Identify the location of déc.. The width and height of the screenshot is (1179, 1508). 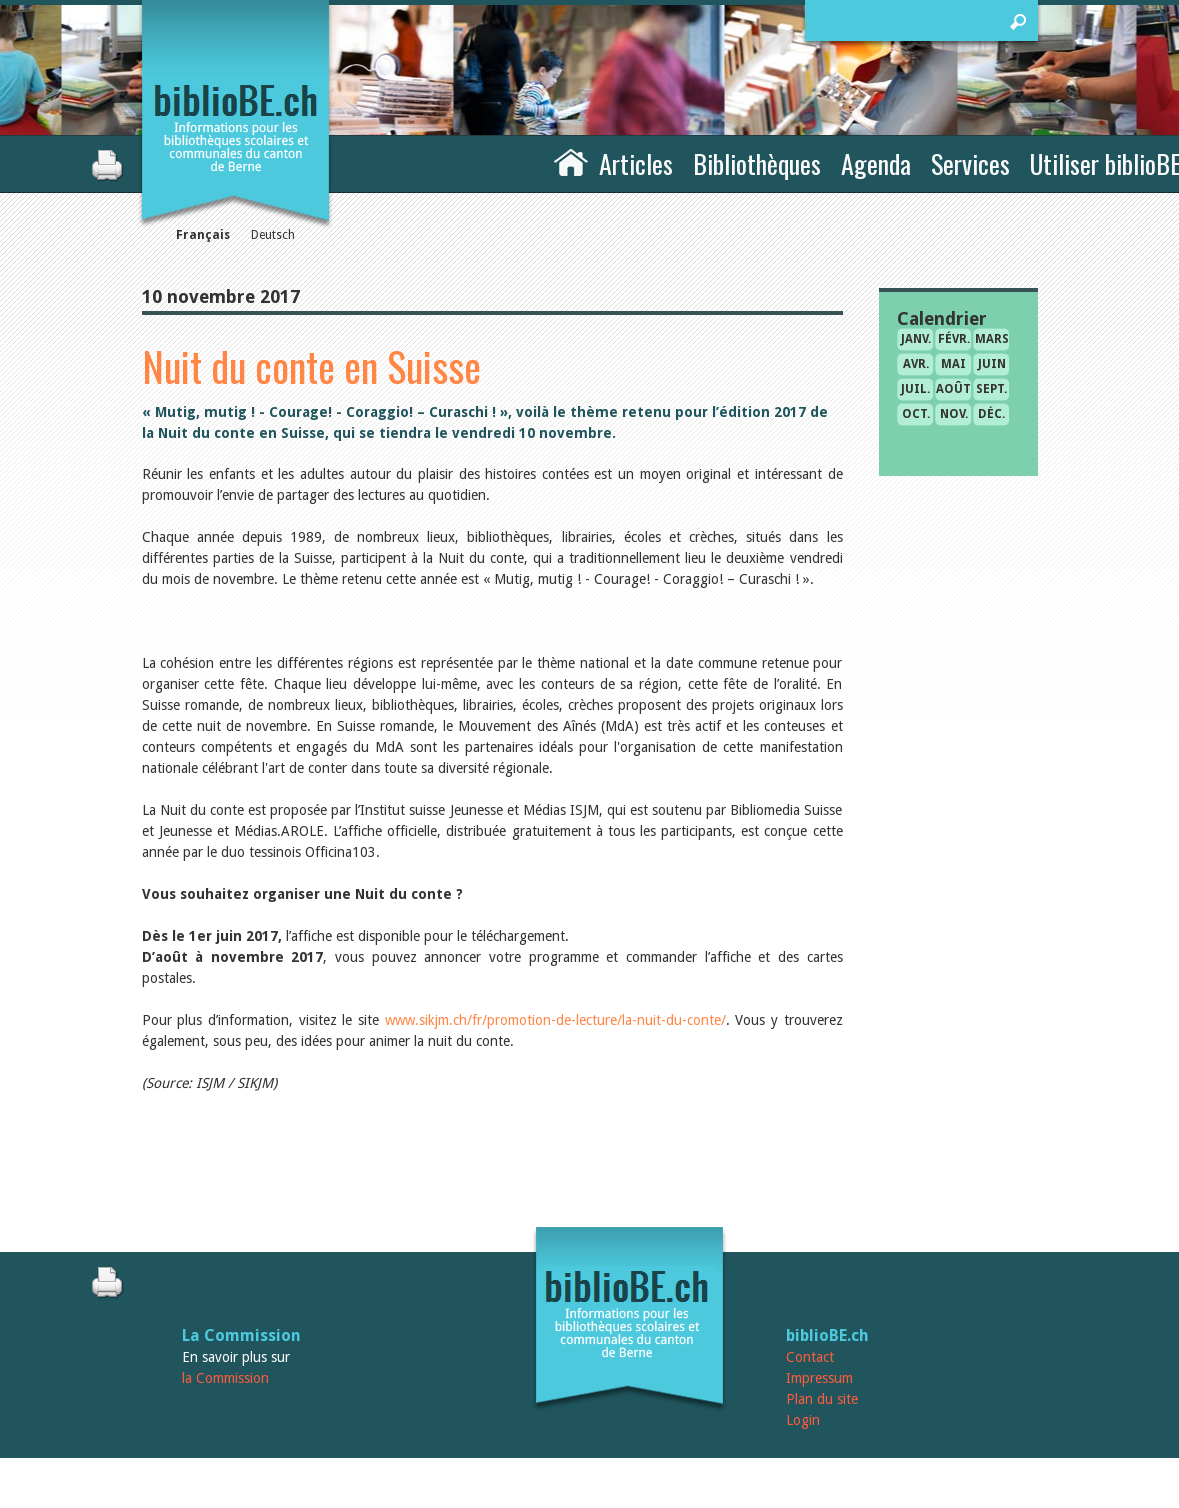
(991, 414).